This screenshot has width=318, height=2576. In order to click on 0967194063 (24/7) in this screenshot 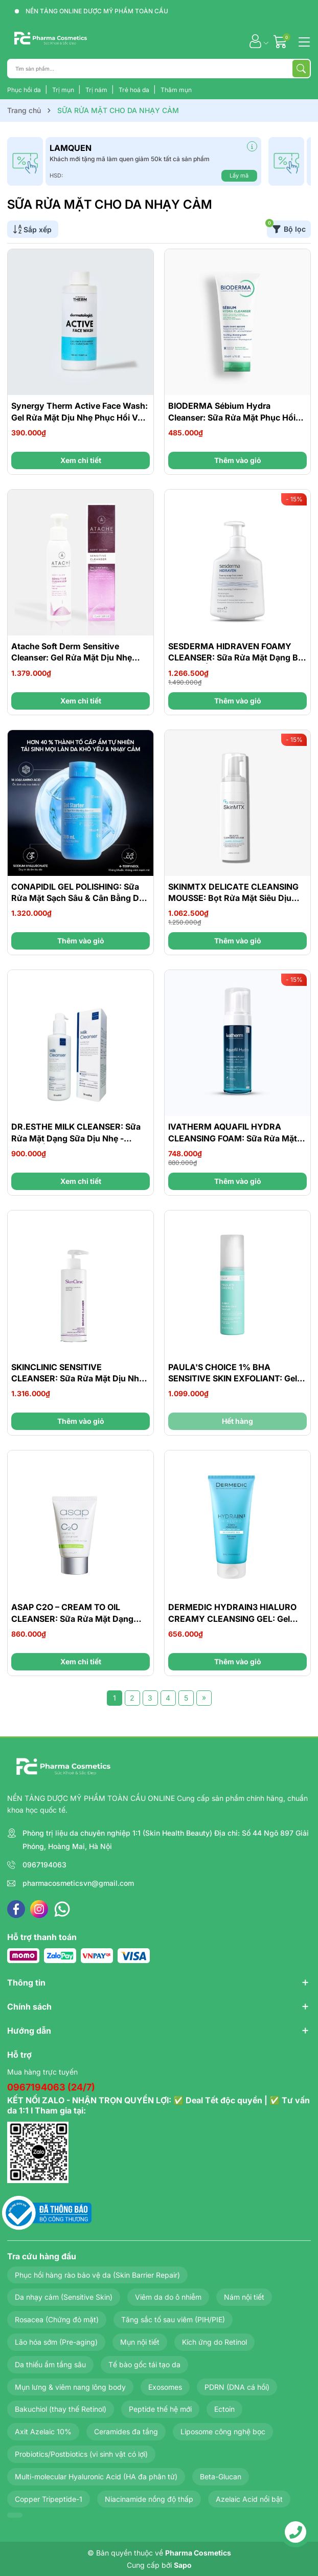, I will do `click(51, 2087)`.